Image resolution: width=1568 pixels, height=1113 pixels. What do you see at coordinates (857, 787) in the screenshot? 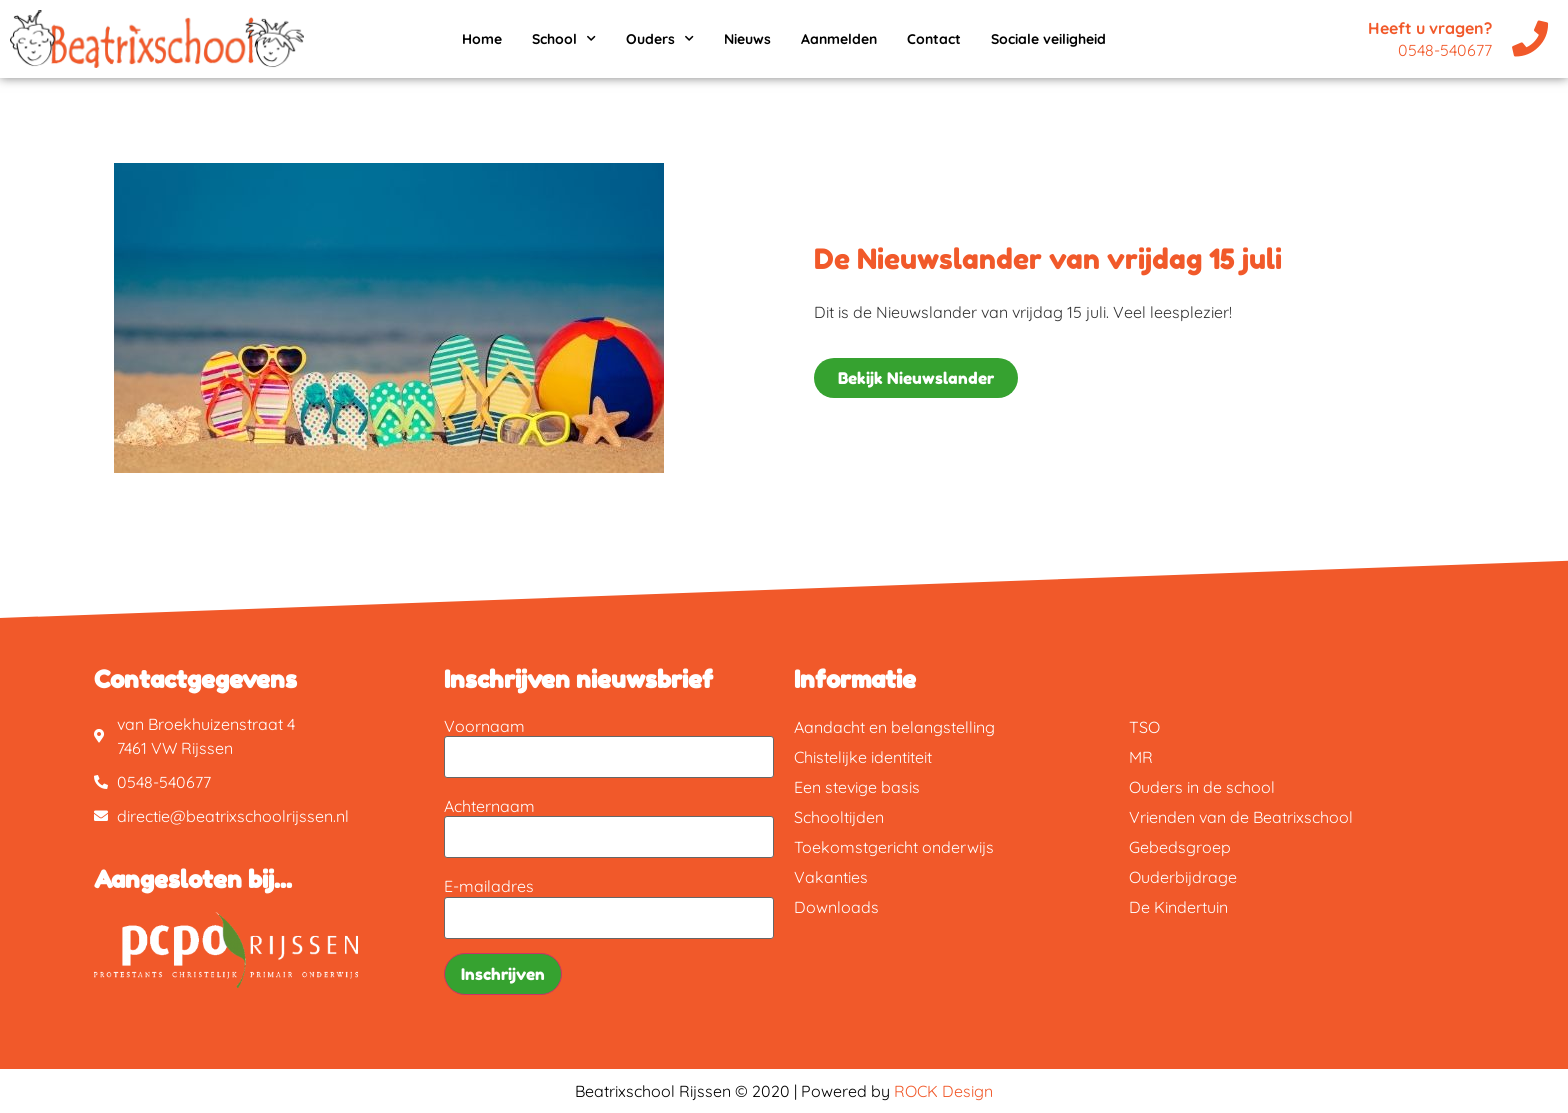
I see `Een stevige basis` at bounding box center [857, 787].